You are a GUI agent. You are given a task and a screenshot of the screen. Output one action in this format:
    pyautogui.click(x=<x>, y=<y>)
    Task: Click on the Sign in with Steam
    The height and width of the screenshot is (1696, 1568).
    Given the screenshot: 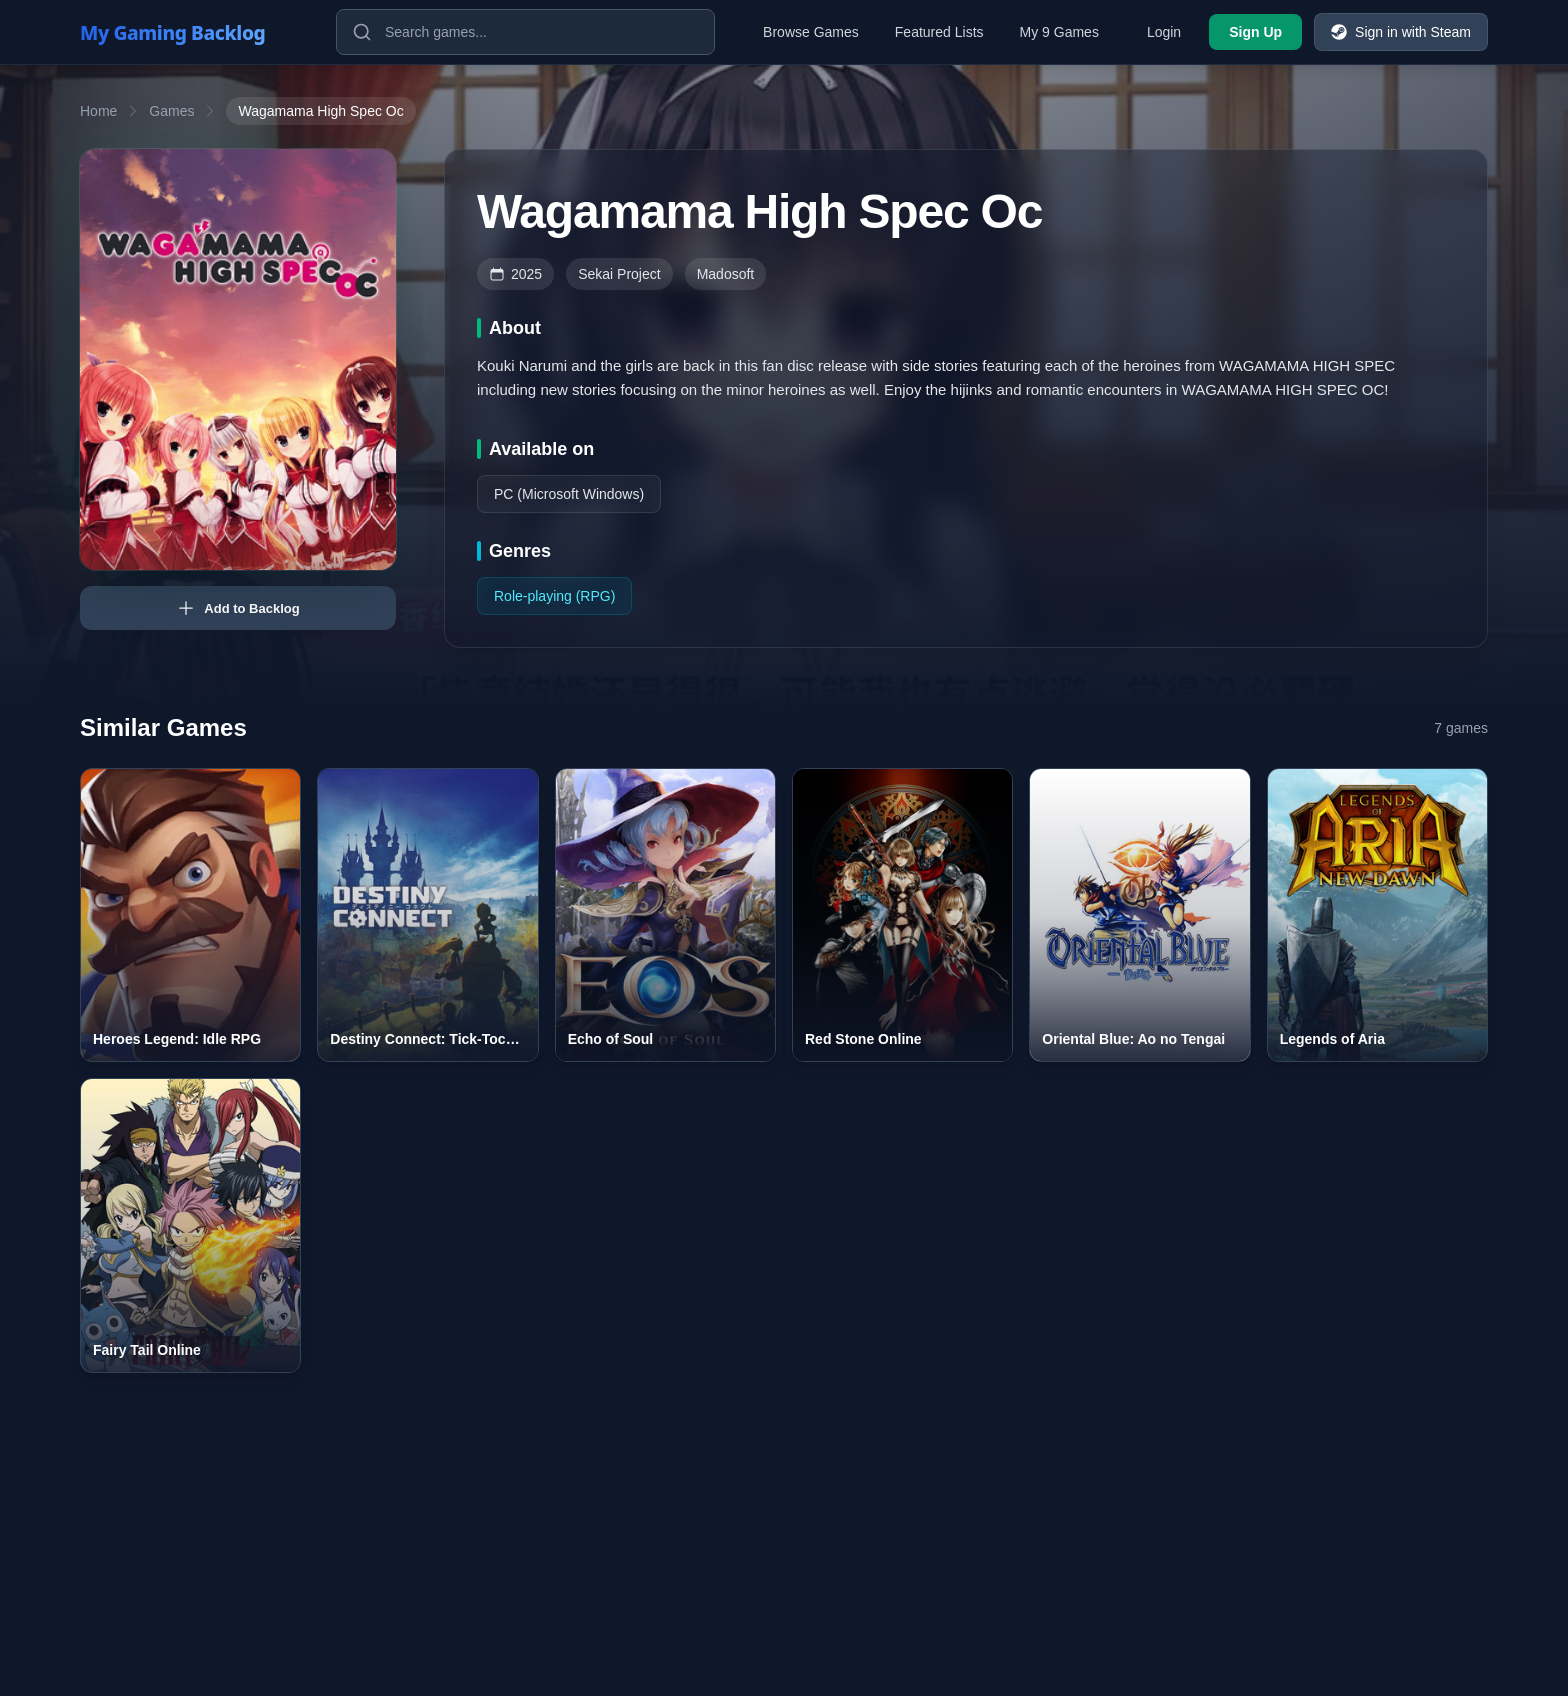 What is the action you would take?
    pyautogui.click(x=1401, y=32)
    